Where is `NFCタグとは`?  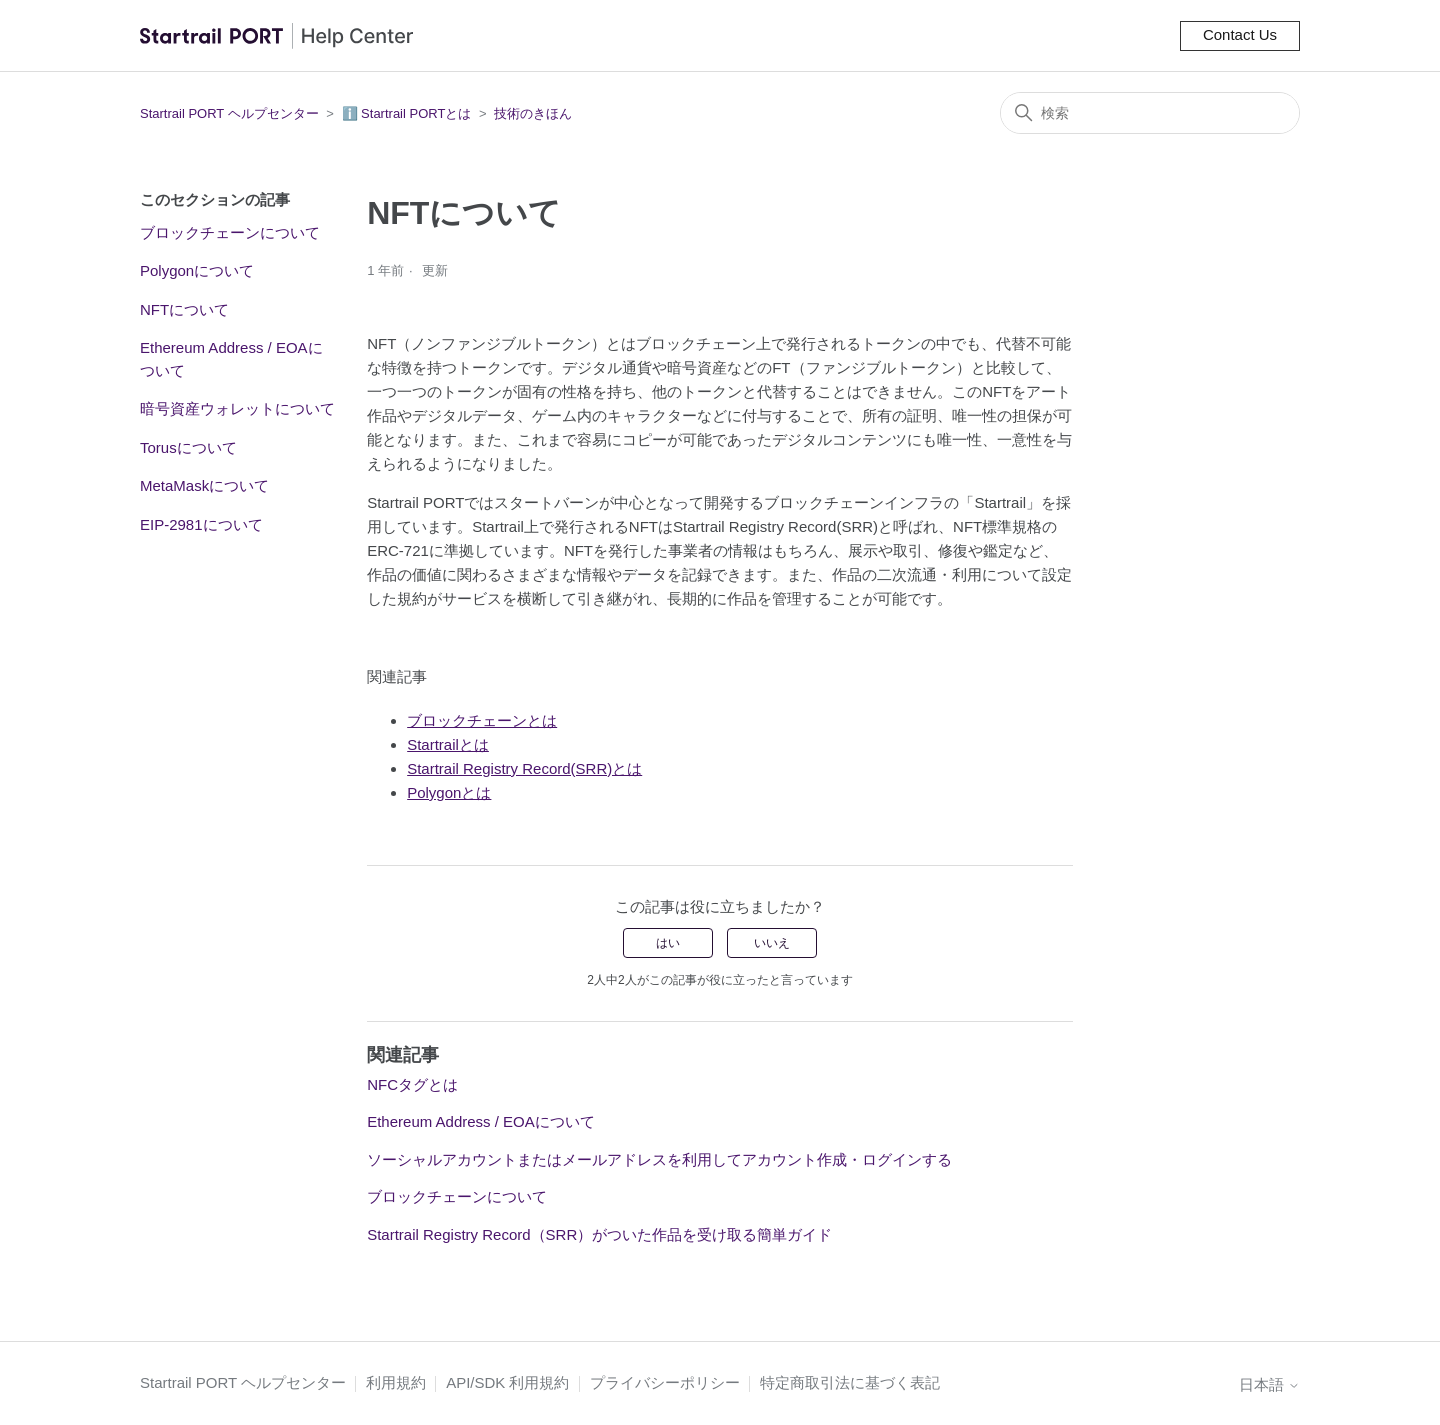 NFCタグとは is located at coordinates (412, 1084).